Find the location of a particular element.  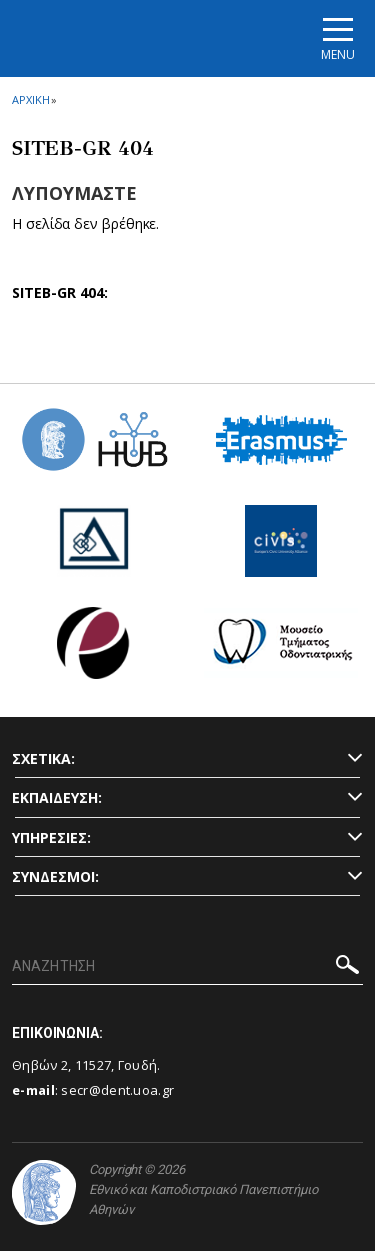

ΑΡΧΙΚΗ is located at coordinates (30, 99).